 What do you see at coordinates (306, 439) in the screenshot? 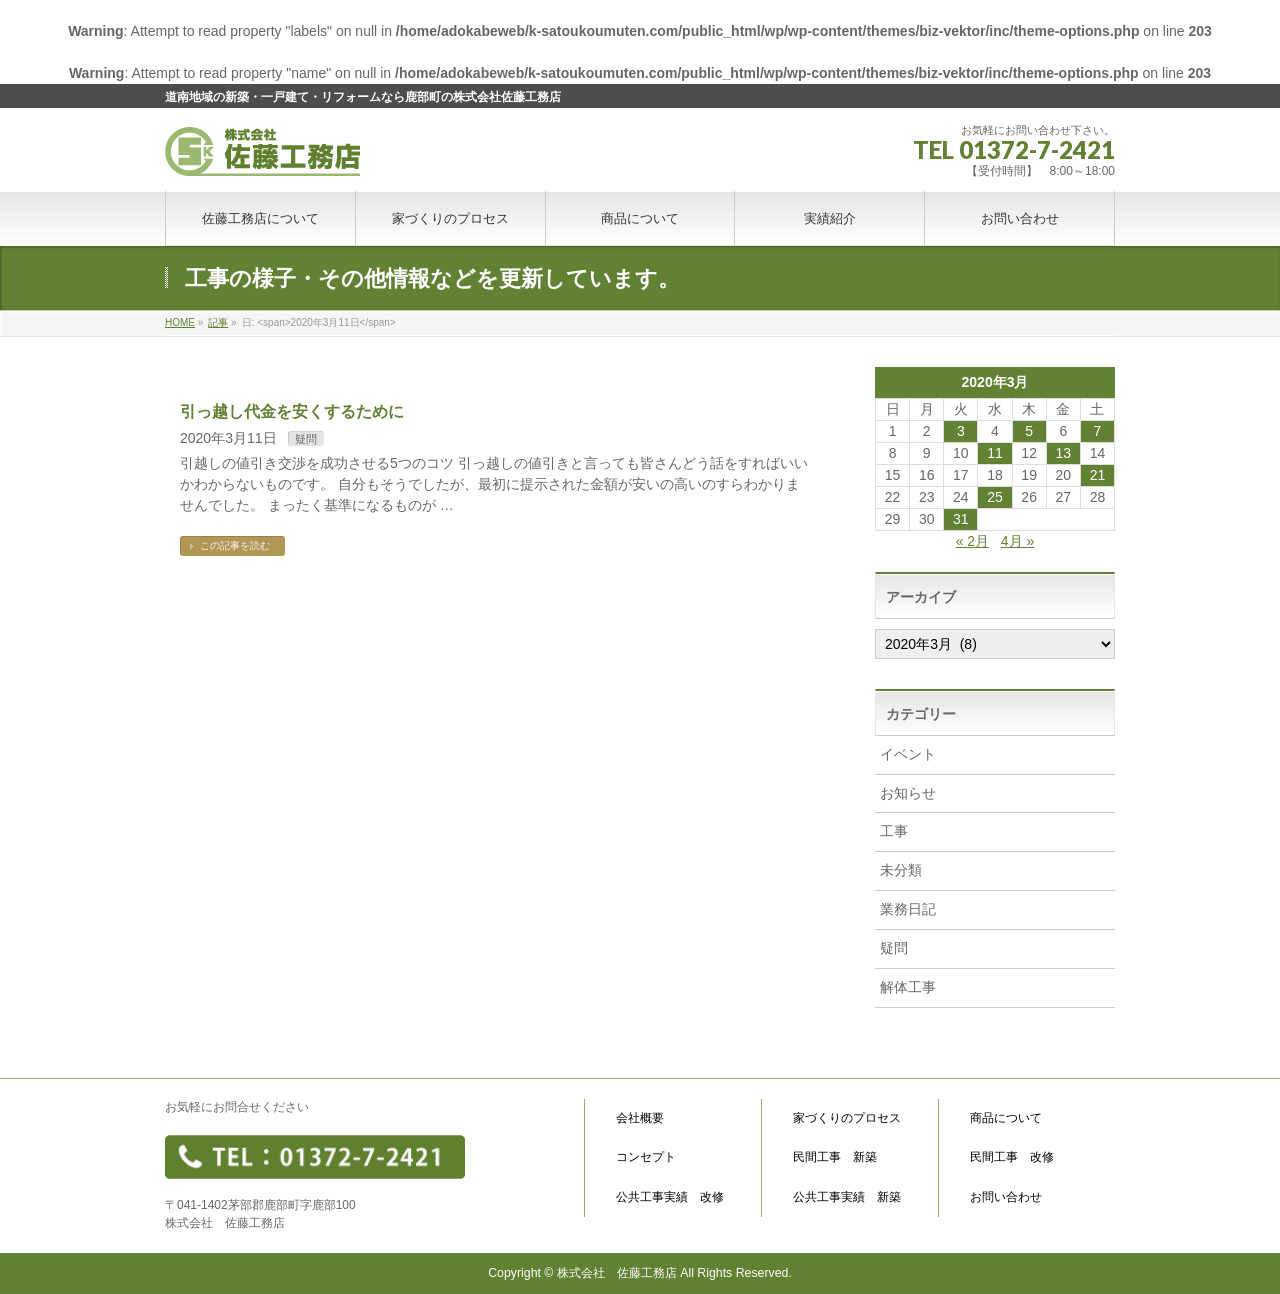
I see `疑問` at bounding box center [306, 439].